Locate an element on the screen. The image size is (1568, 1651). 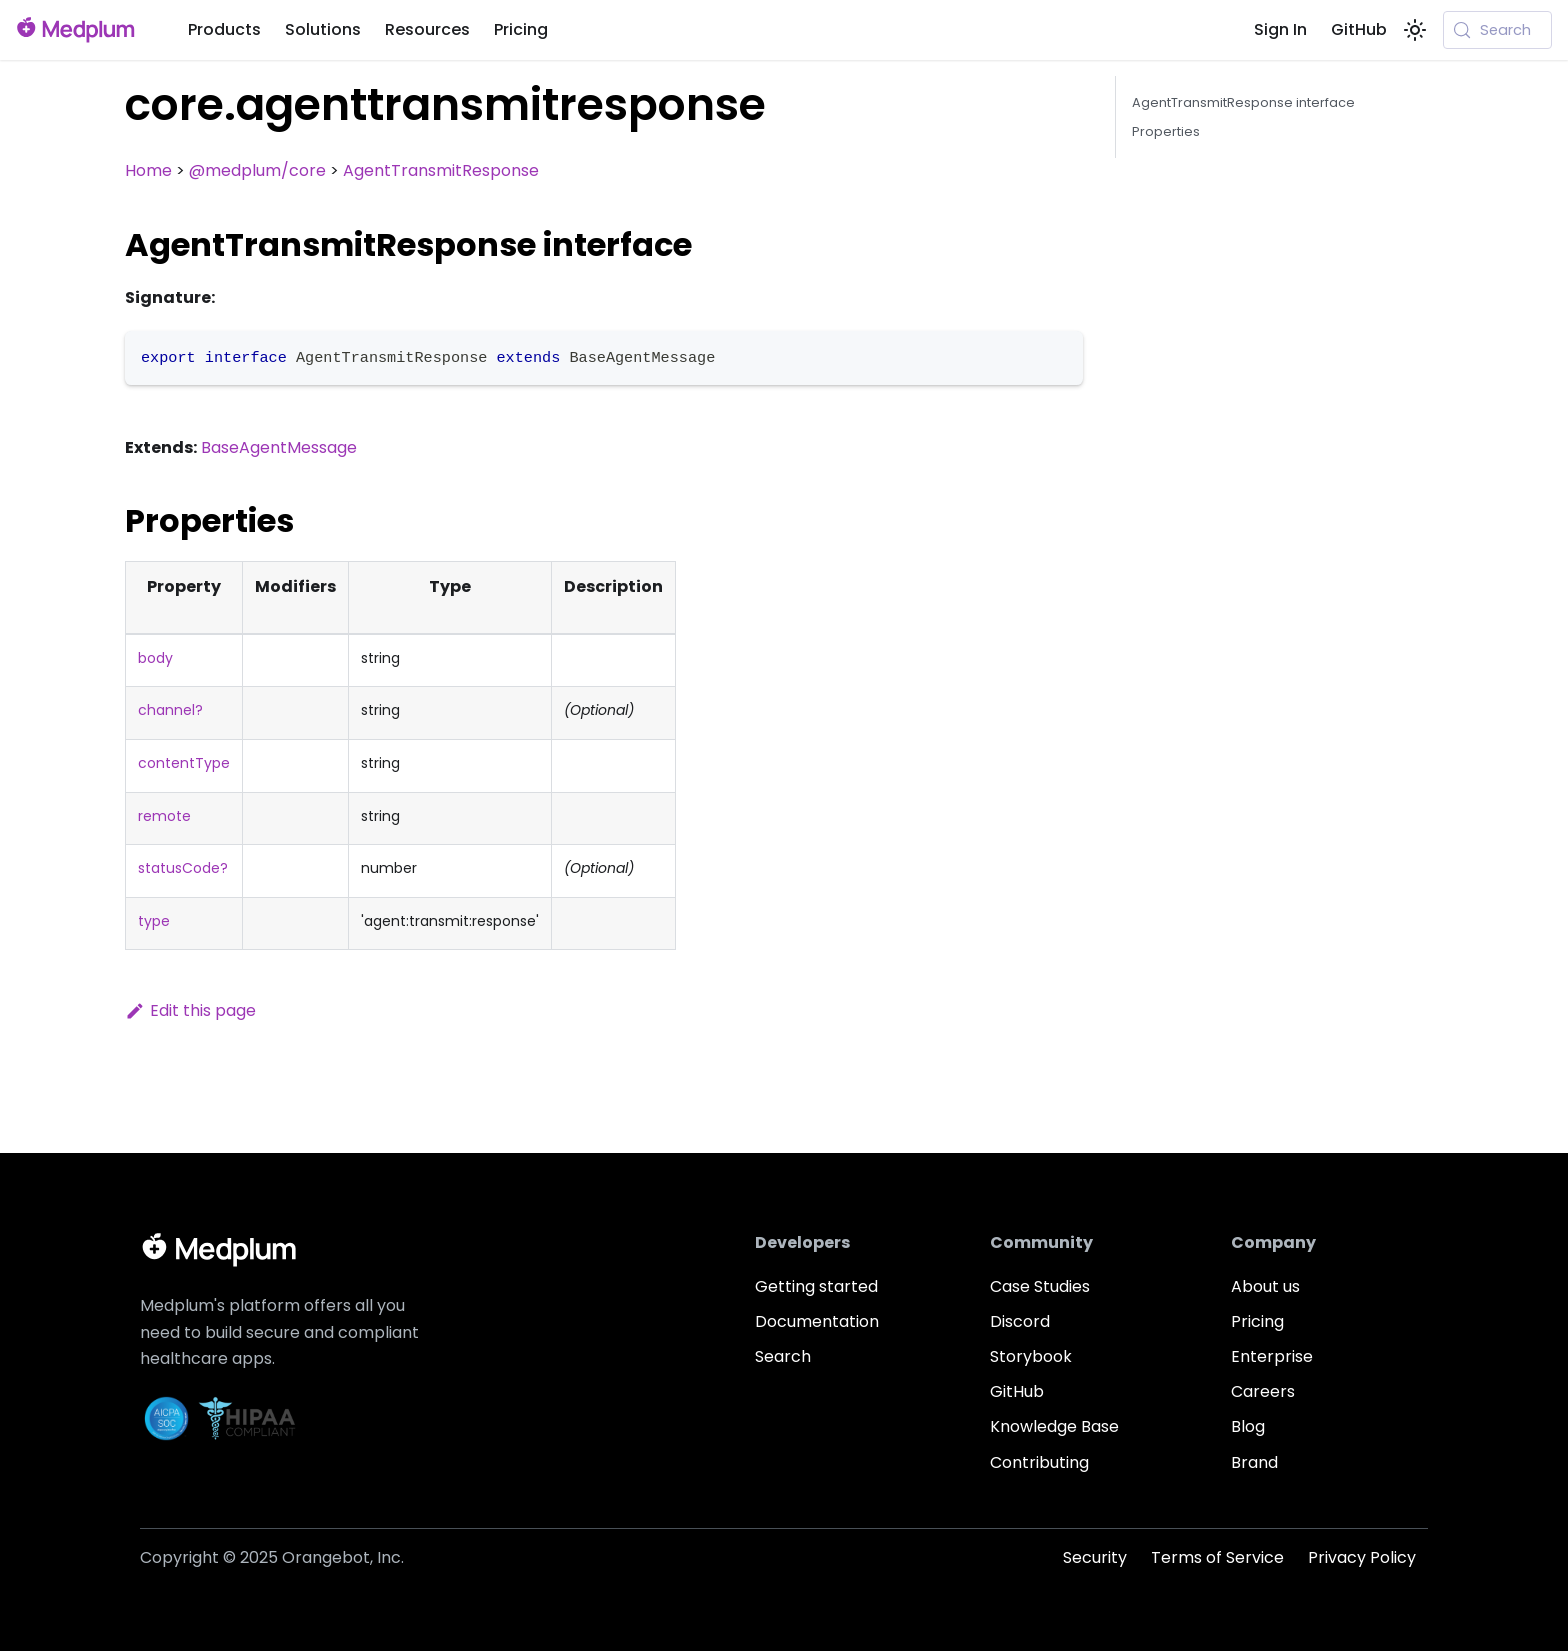
AgentTransmitResponse is located at coordinates (441, 170).